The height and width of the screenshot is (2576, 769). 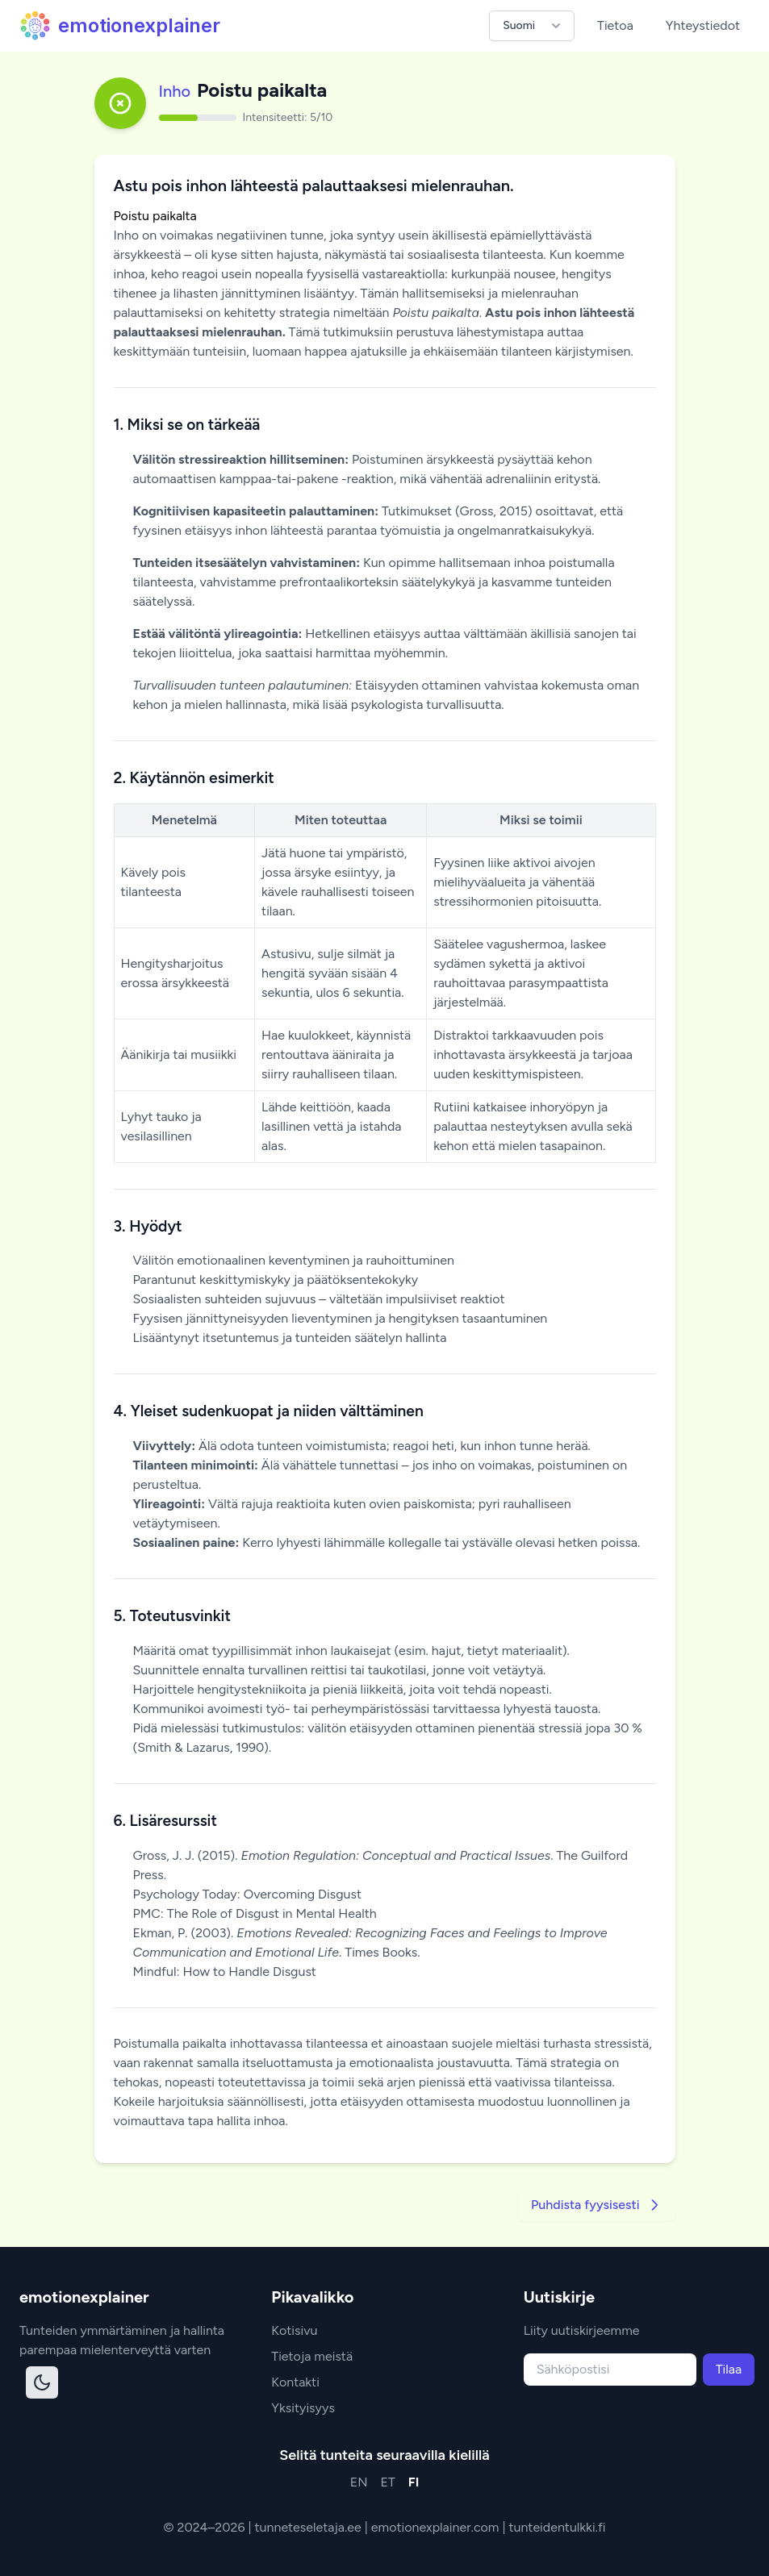 What do you see at coordinates (359, 2482) in the screenshot?
I see `EN` at bounding box center [359, 2482].